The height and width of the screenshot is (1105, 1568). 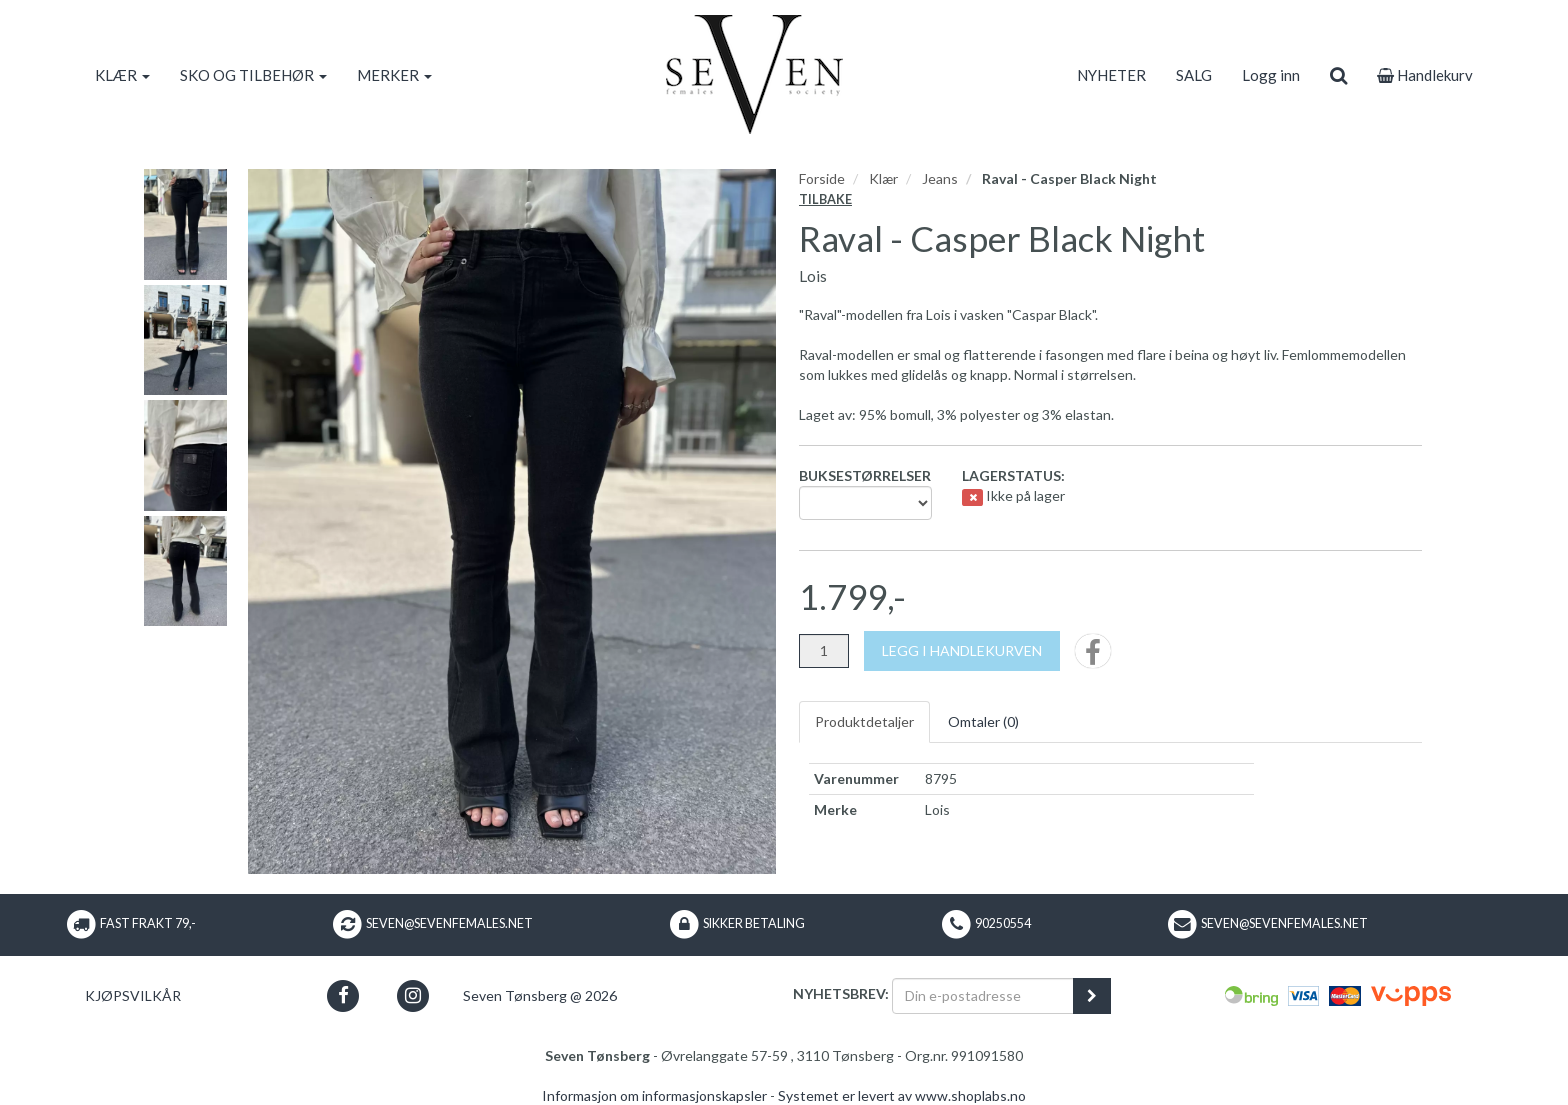 I want to click on Logg inn, so click(x=1271, y=75).